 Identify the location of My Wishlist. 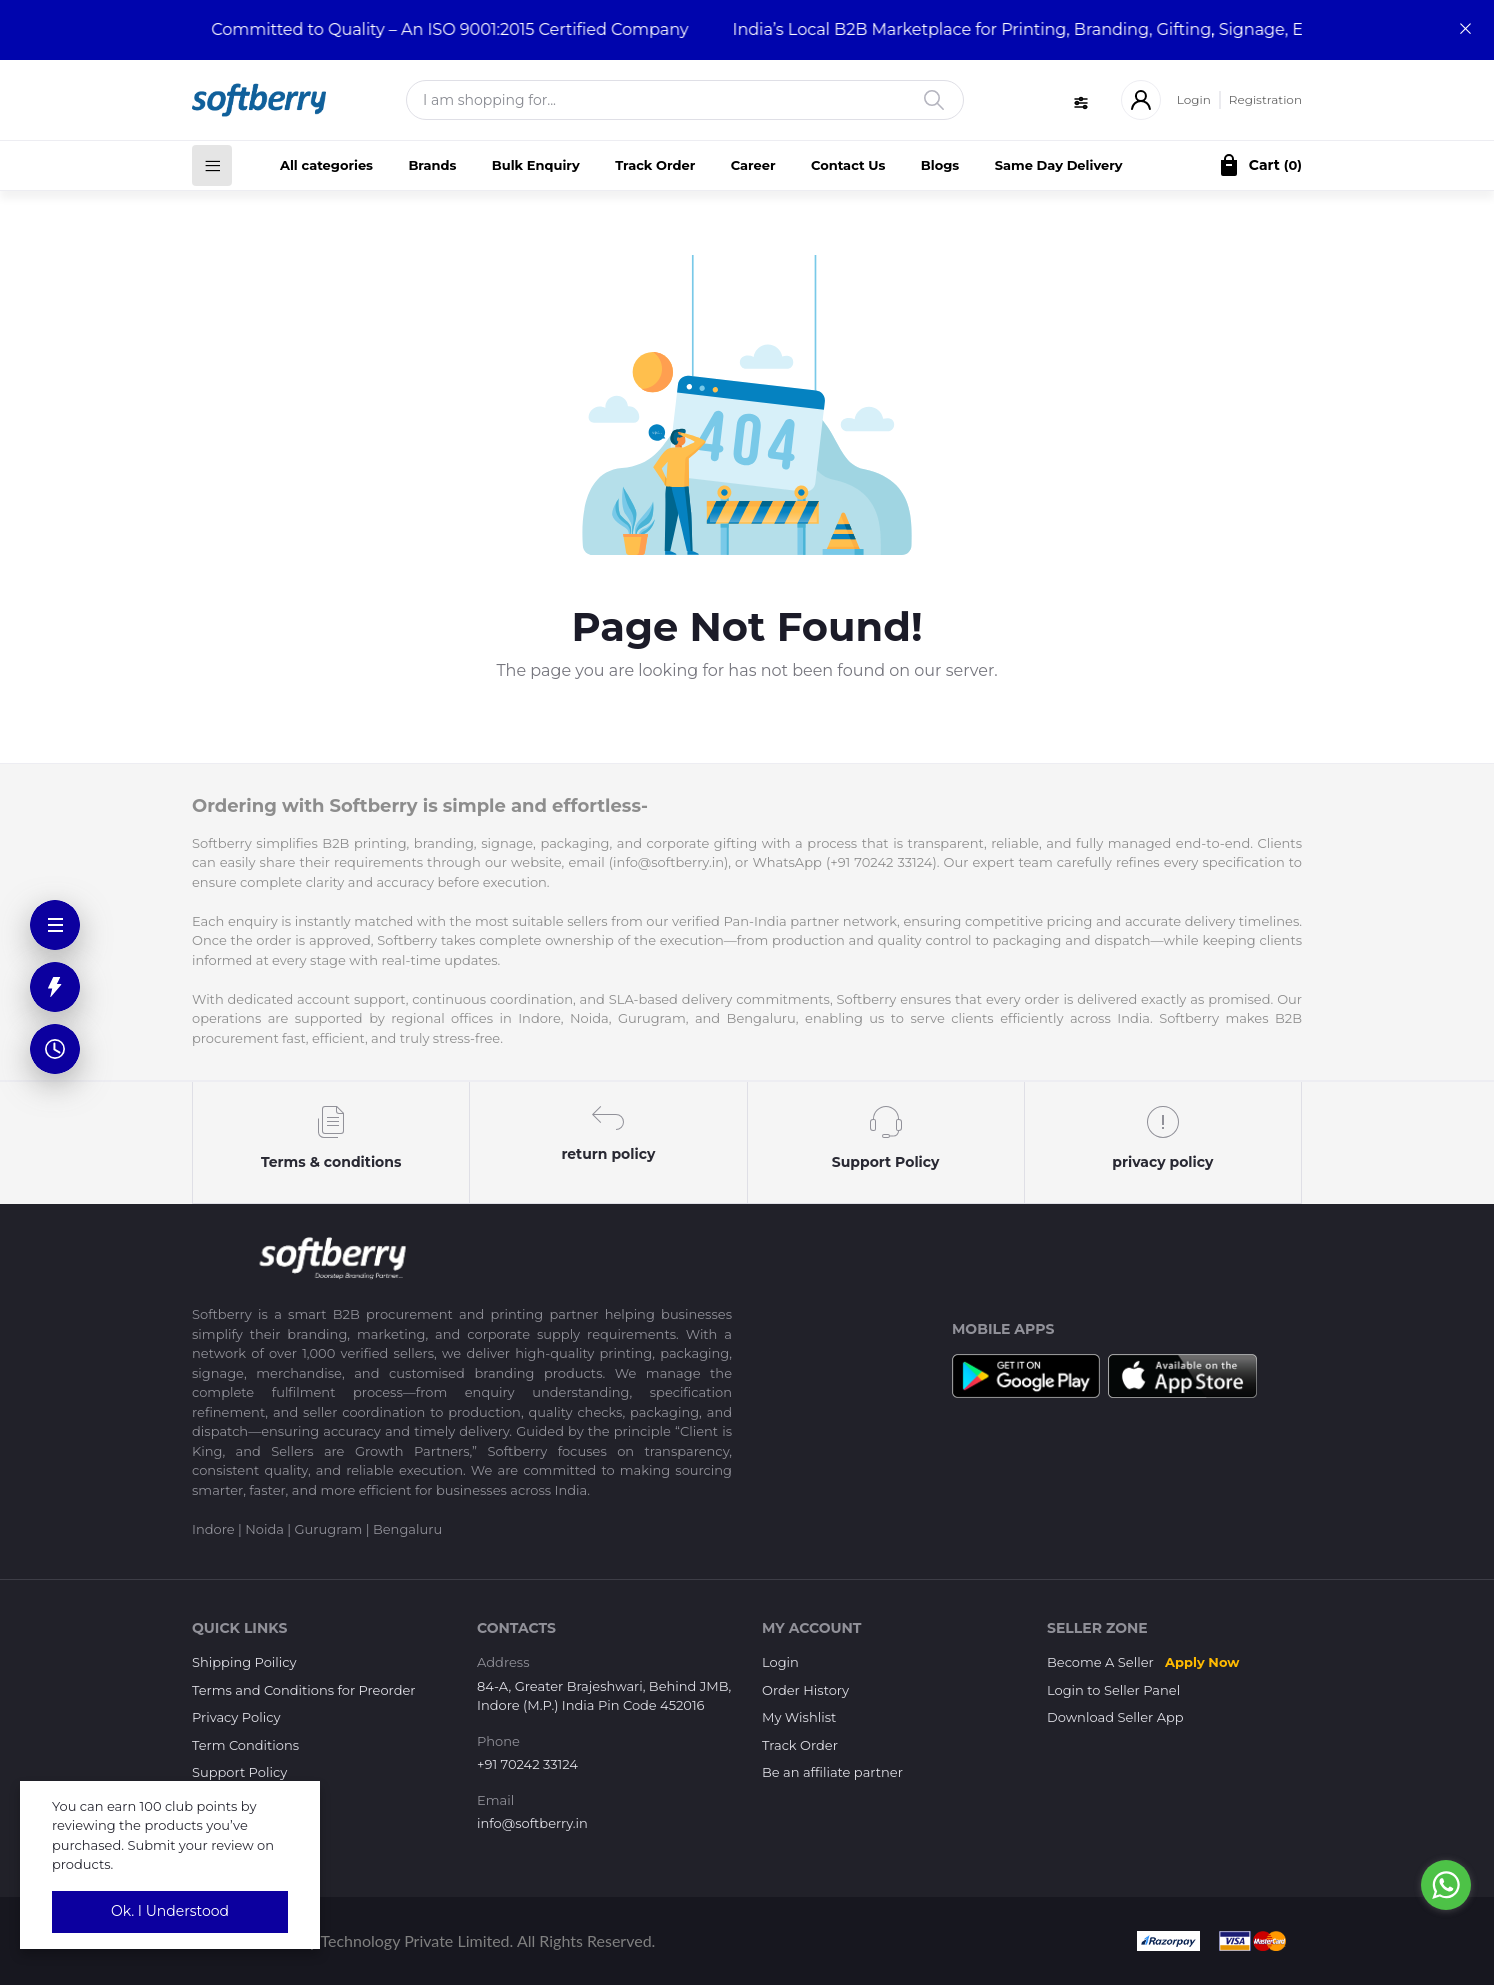
(799, 1717).